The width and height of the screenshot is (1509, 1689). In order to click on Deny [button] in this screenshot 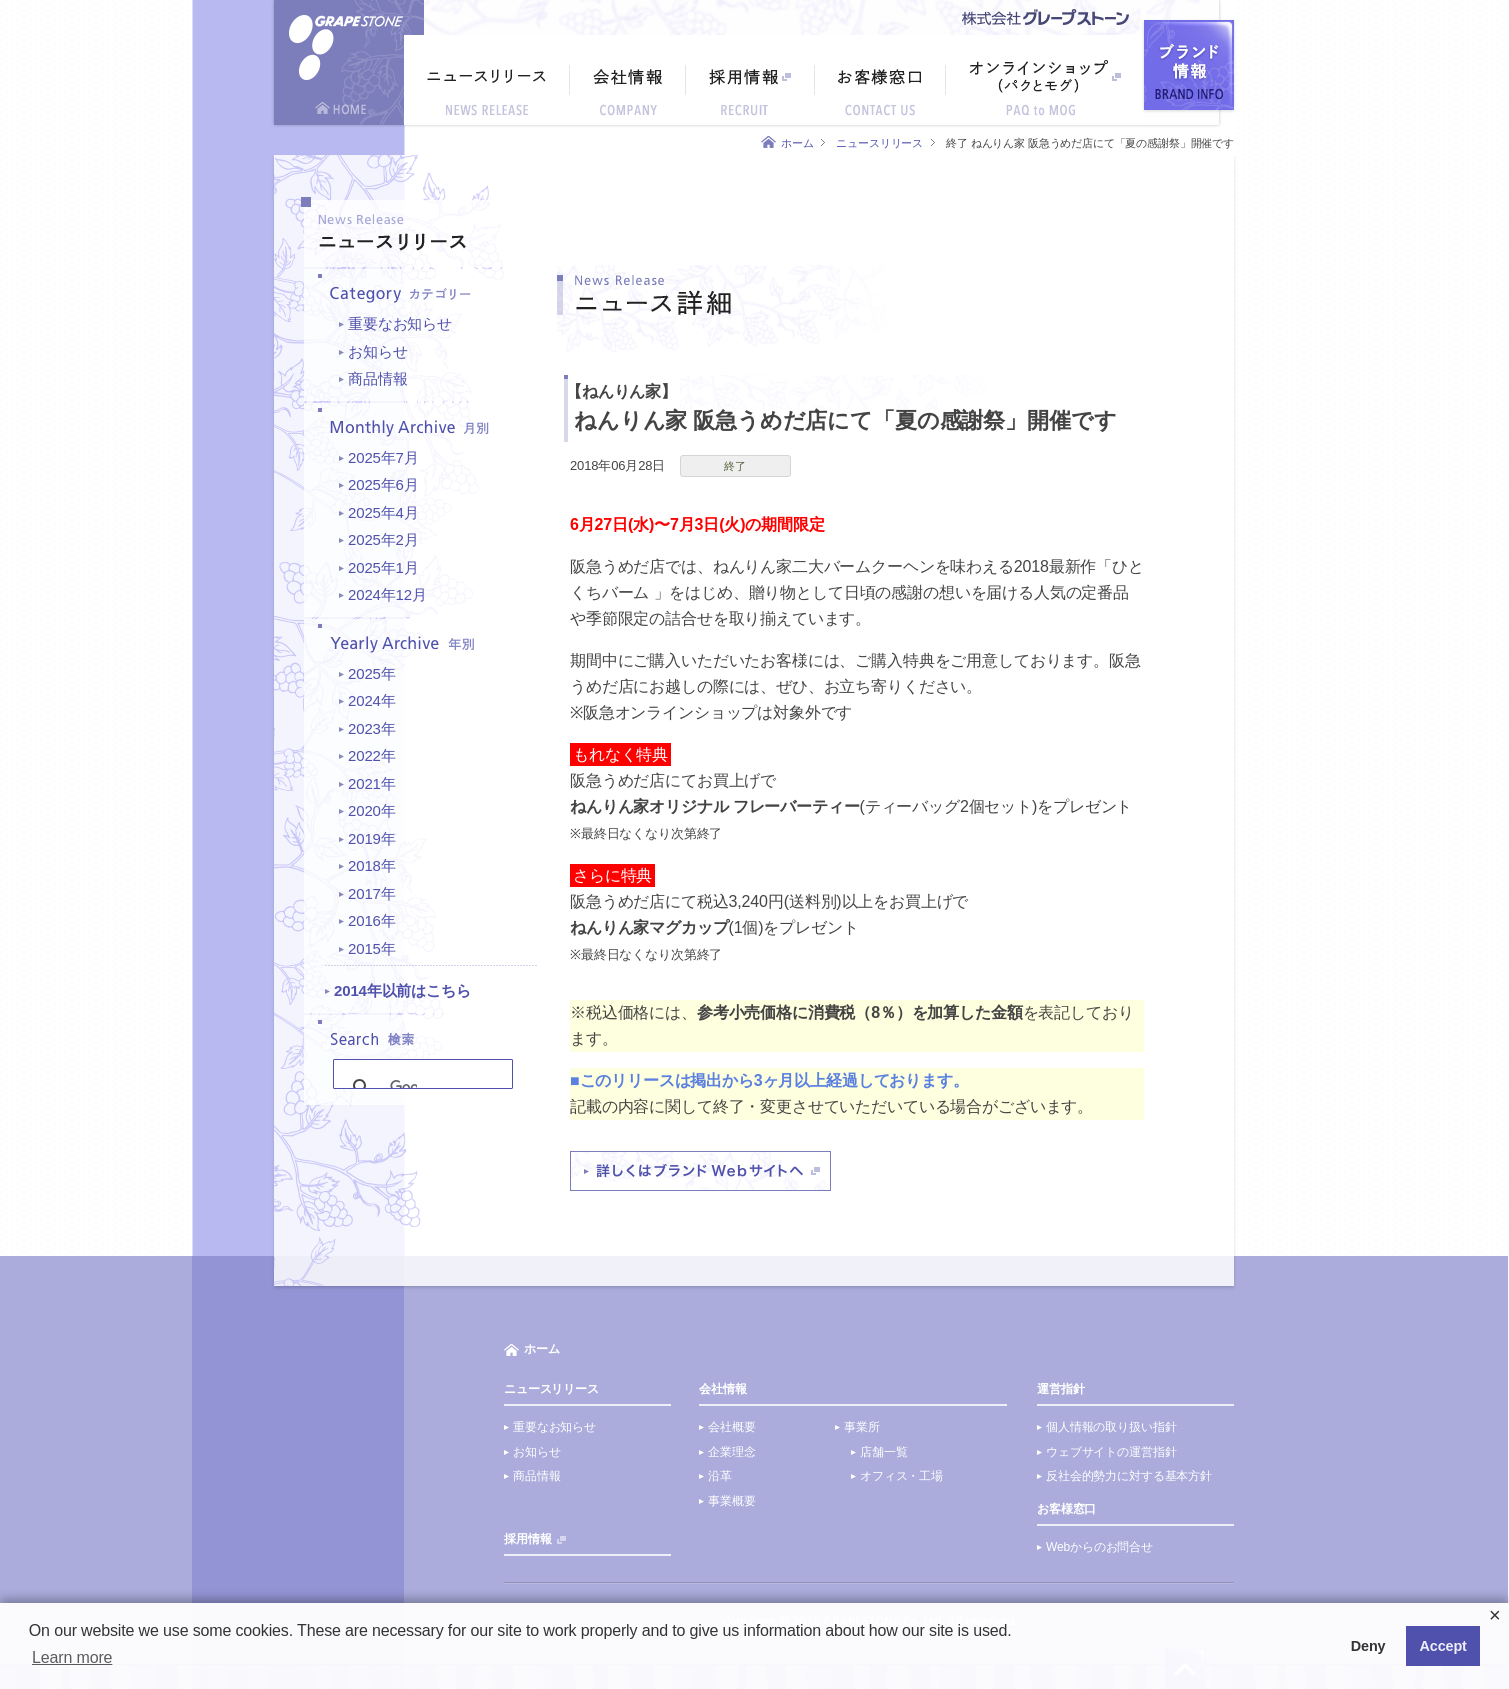, I will do `click(1368, 1646)`.